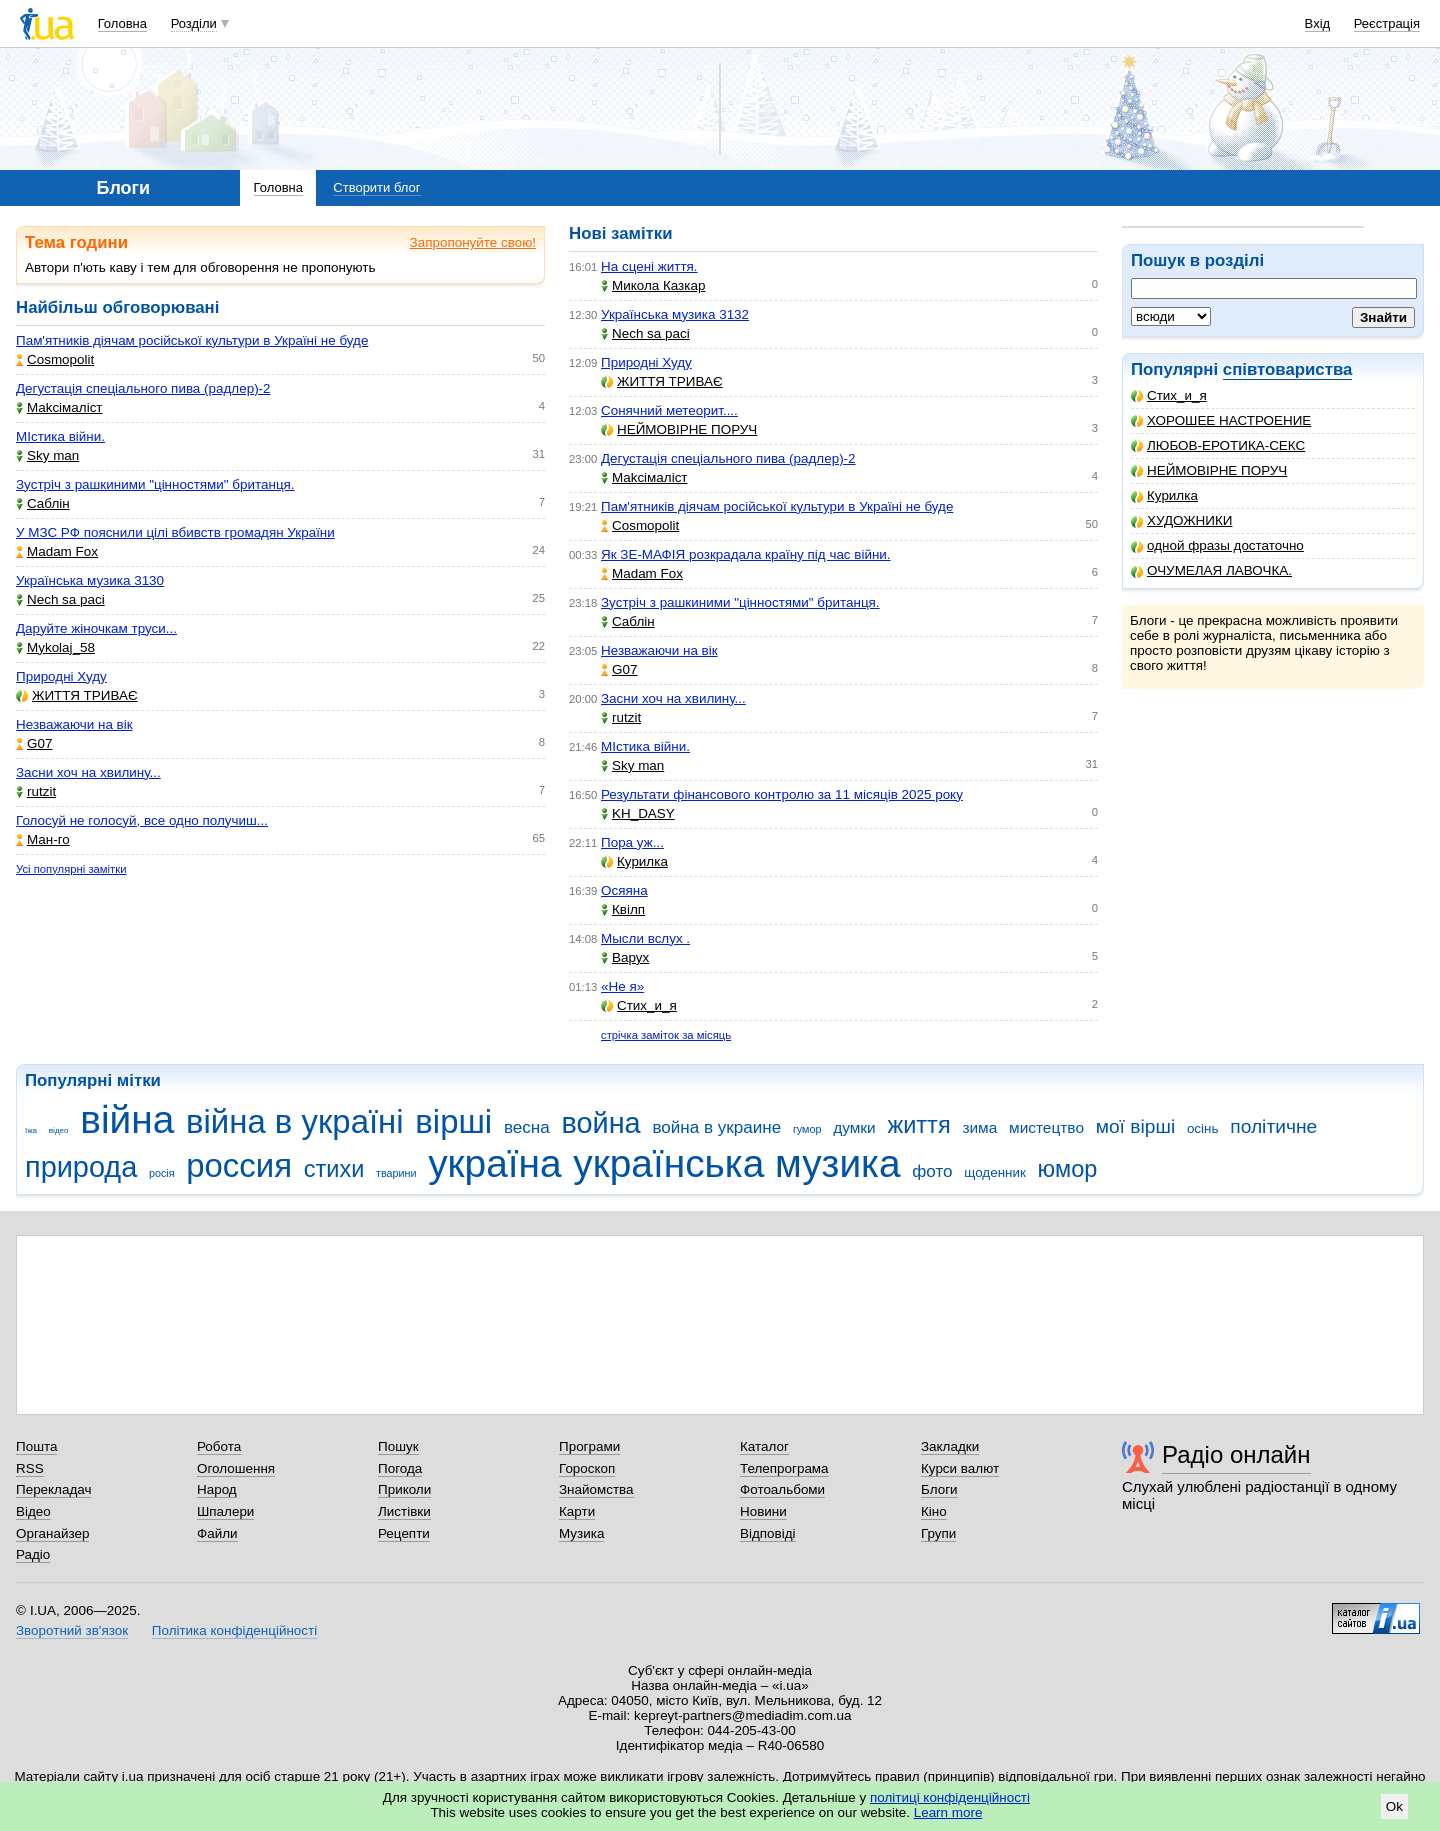 This screenshot has height=1831, width=1440. Describe the element at coordinates (784, 1468) in the screenshot. I see `Телепрограма` at that location.